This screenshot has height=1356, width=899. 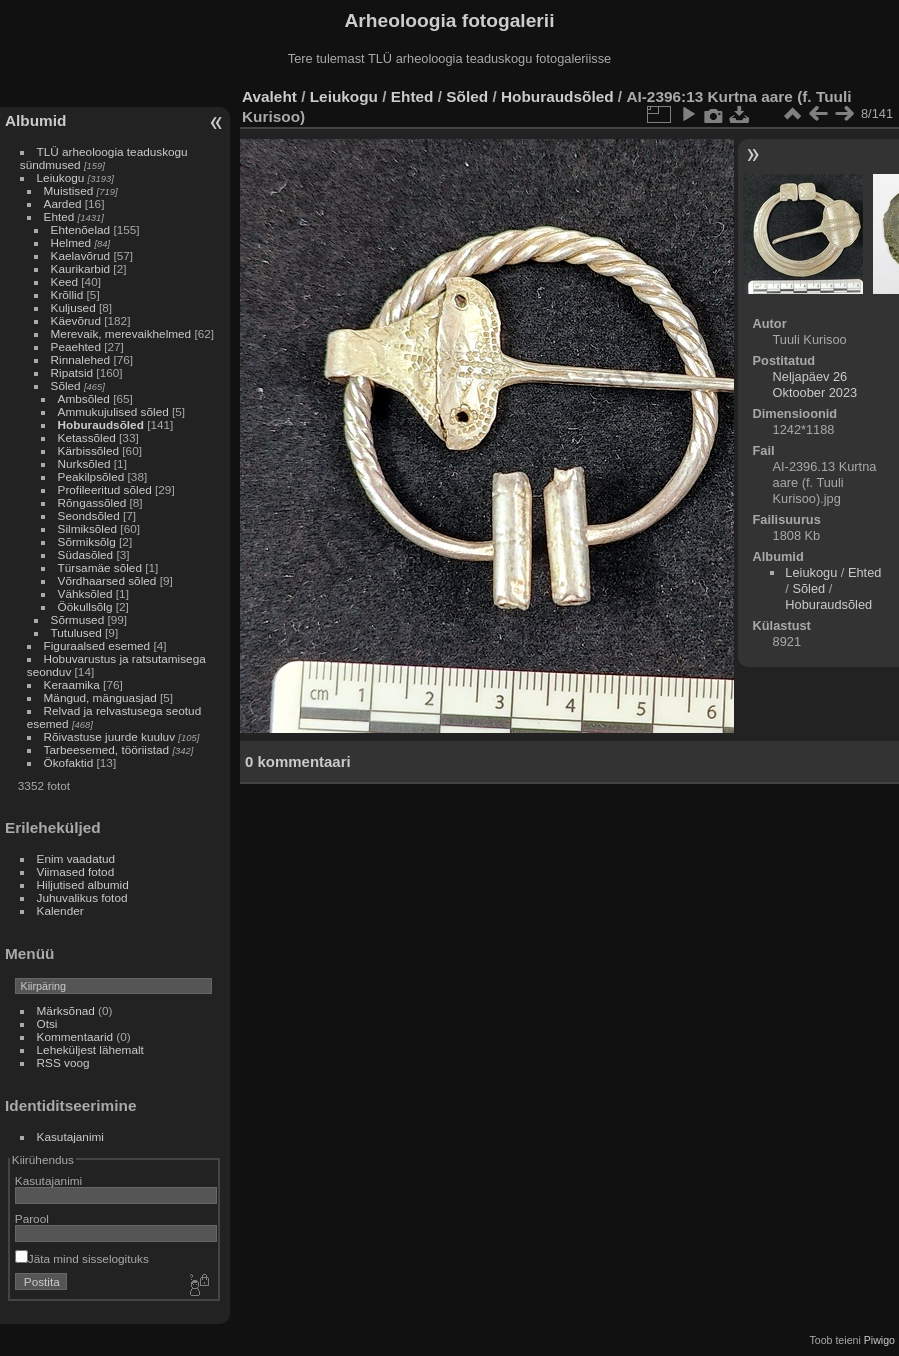 I want to click on Piwigo, so click(x=879, y=1340).